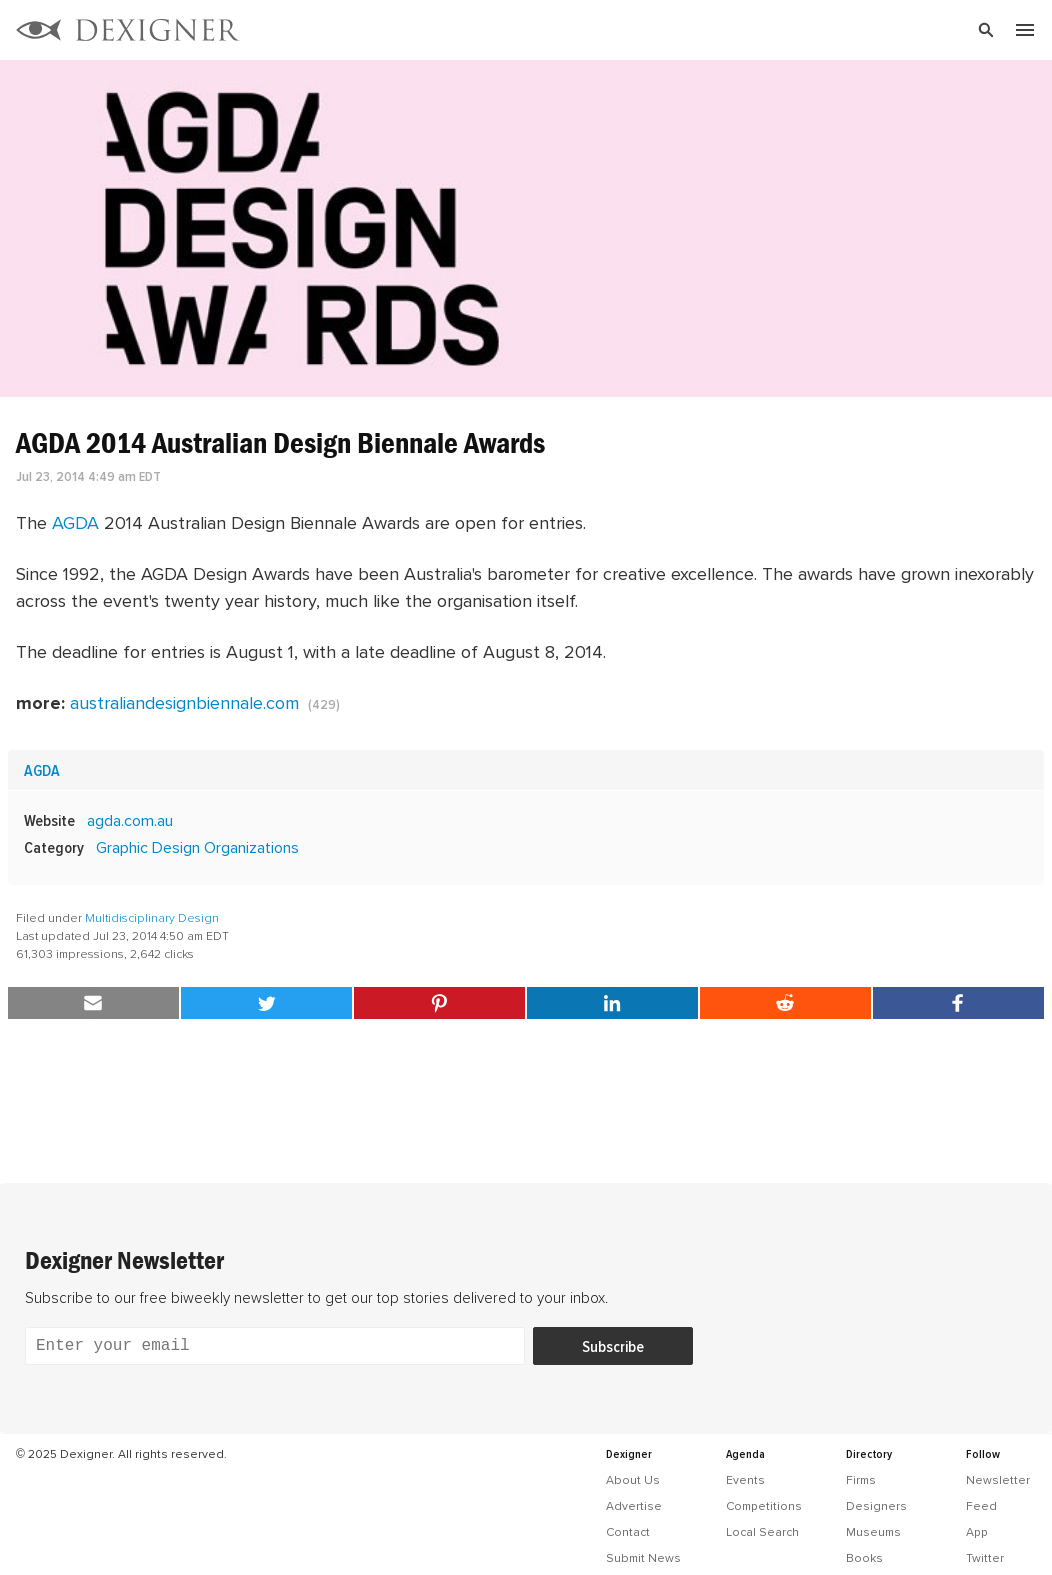 This screenshot has height=1575, width=1052. Describe the element at coordinates (876, 1506) in the screenshot. I see `Designers` at that location.